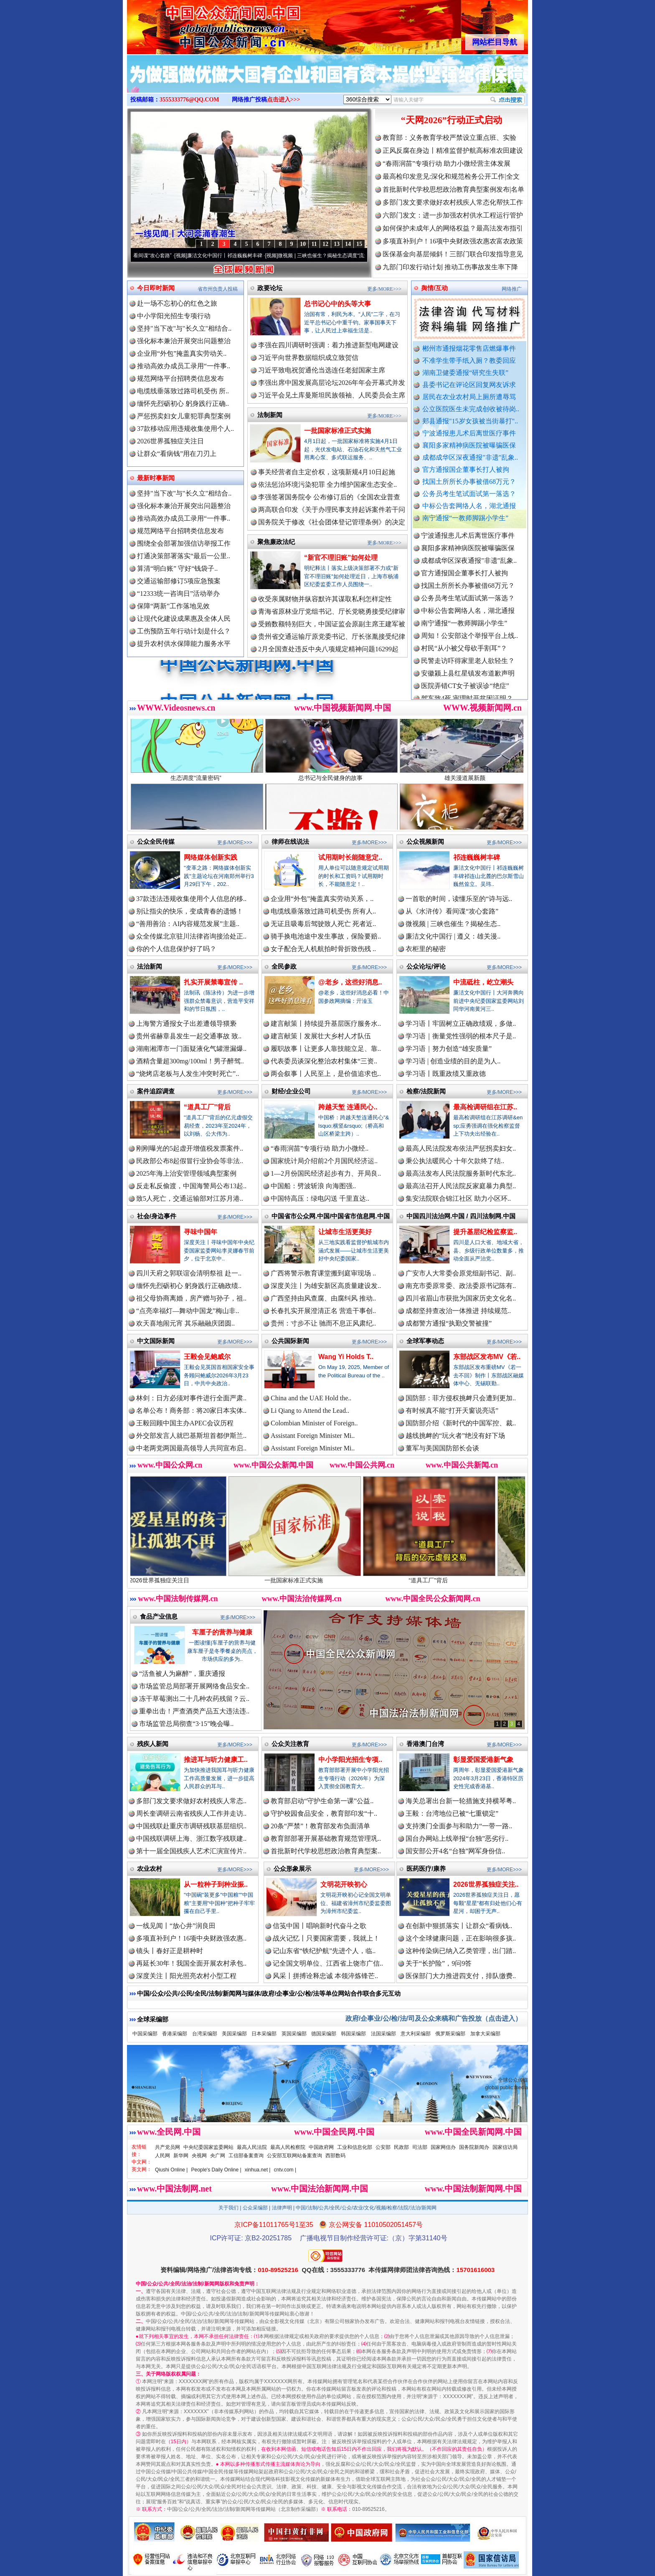 Image resolution: width=655 pixels, height=2576 pixels. What do you see at coordinates (465, 372) in the screenshot?
I see `湖南卫健委通报“研究生失联”` at bounding box center [465, 372].